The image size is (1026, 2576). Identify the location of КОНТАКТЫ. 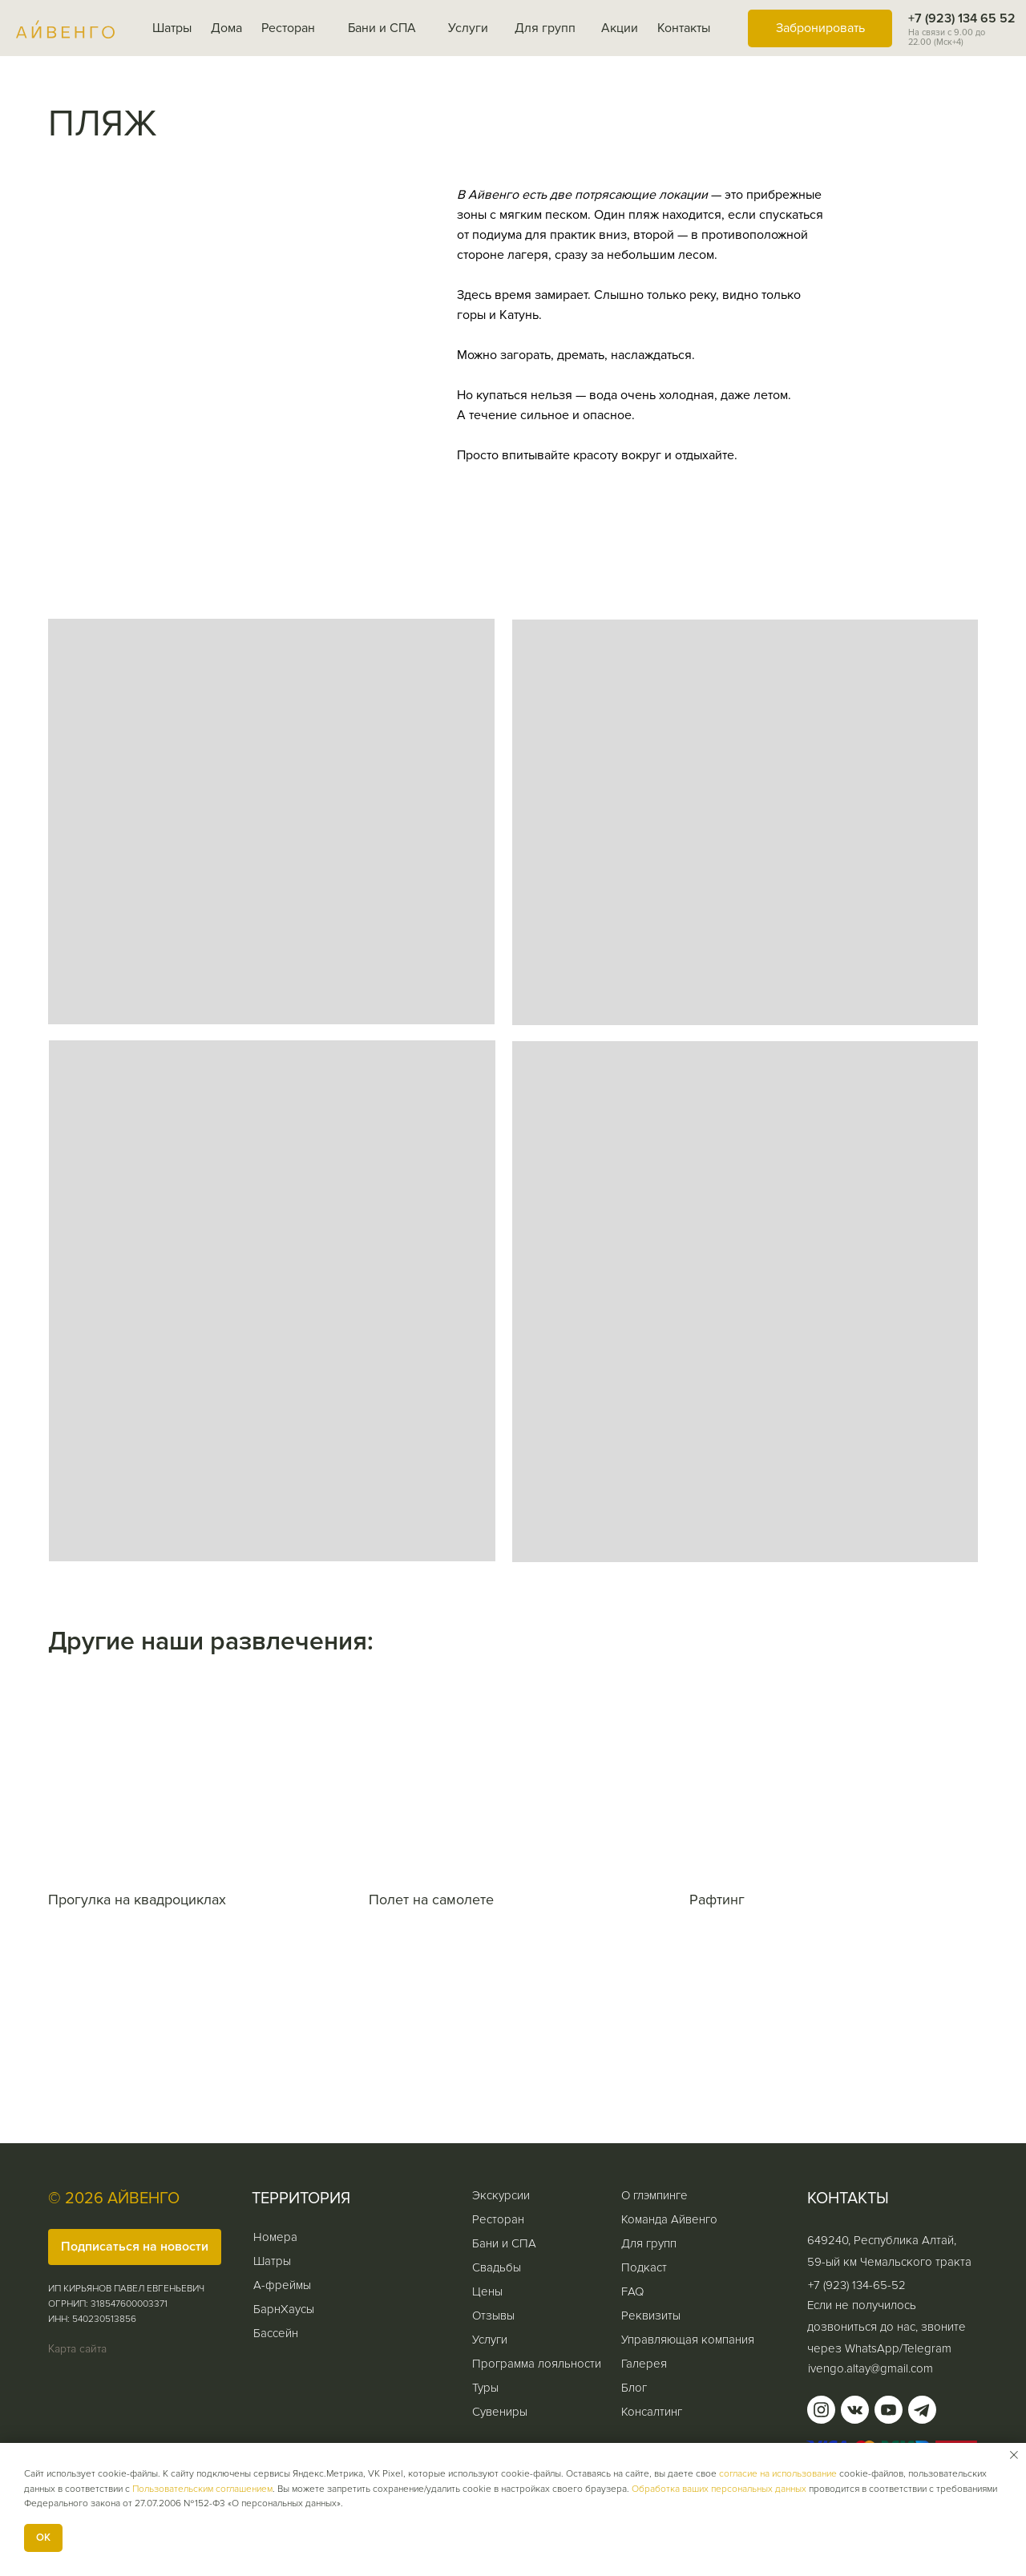
(848, 2198).